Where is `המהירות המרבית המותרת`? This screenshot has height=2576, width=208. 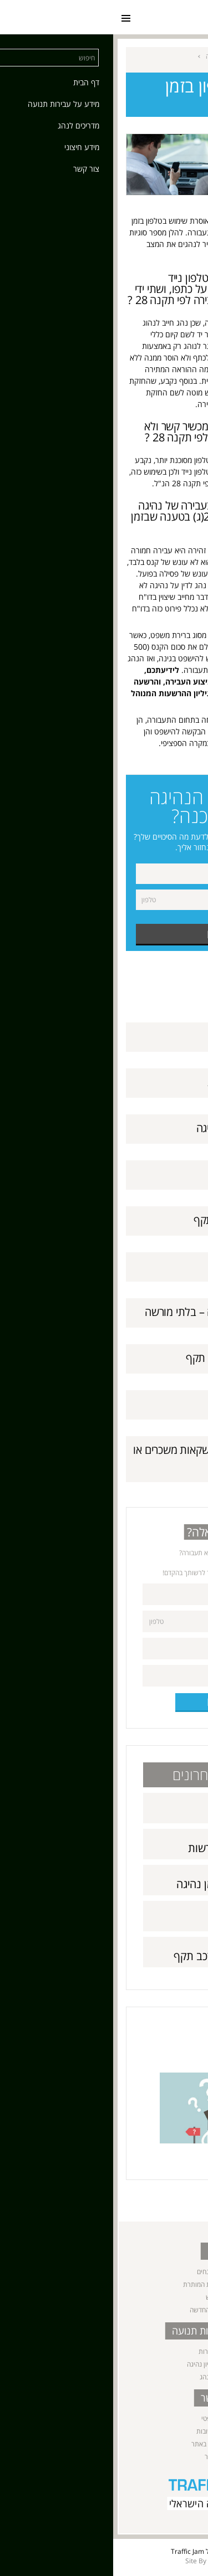
המהירות המרבית המותרת is located at coordinates (104, 2284).